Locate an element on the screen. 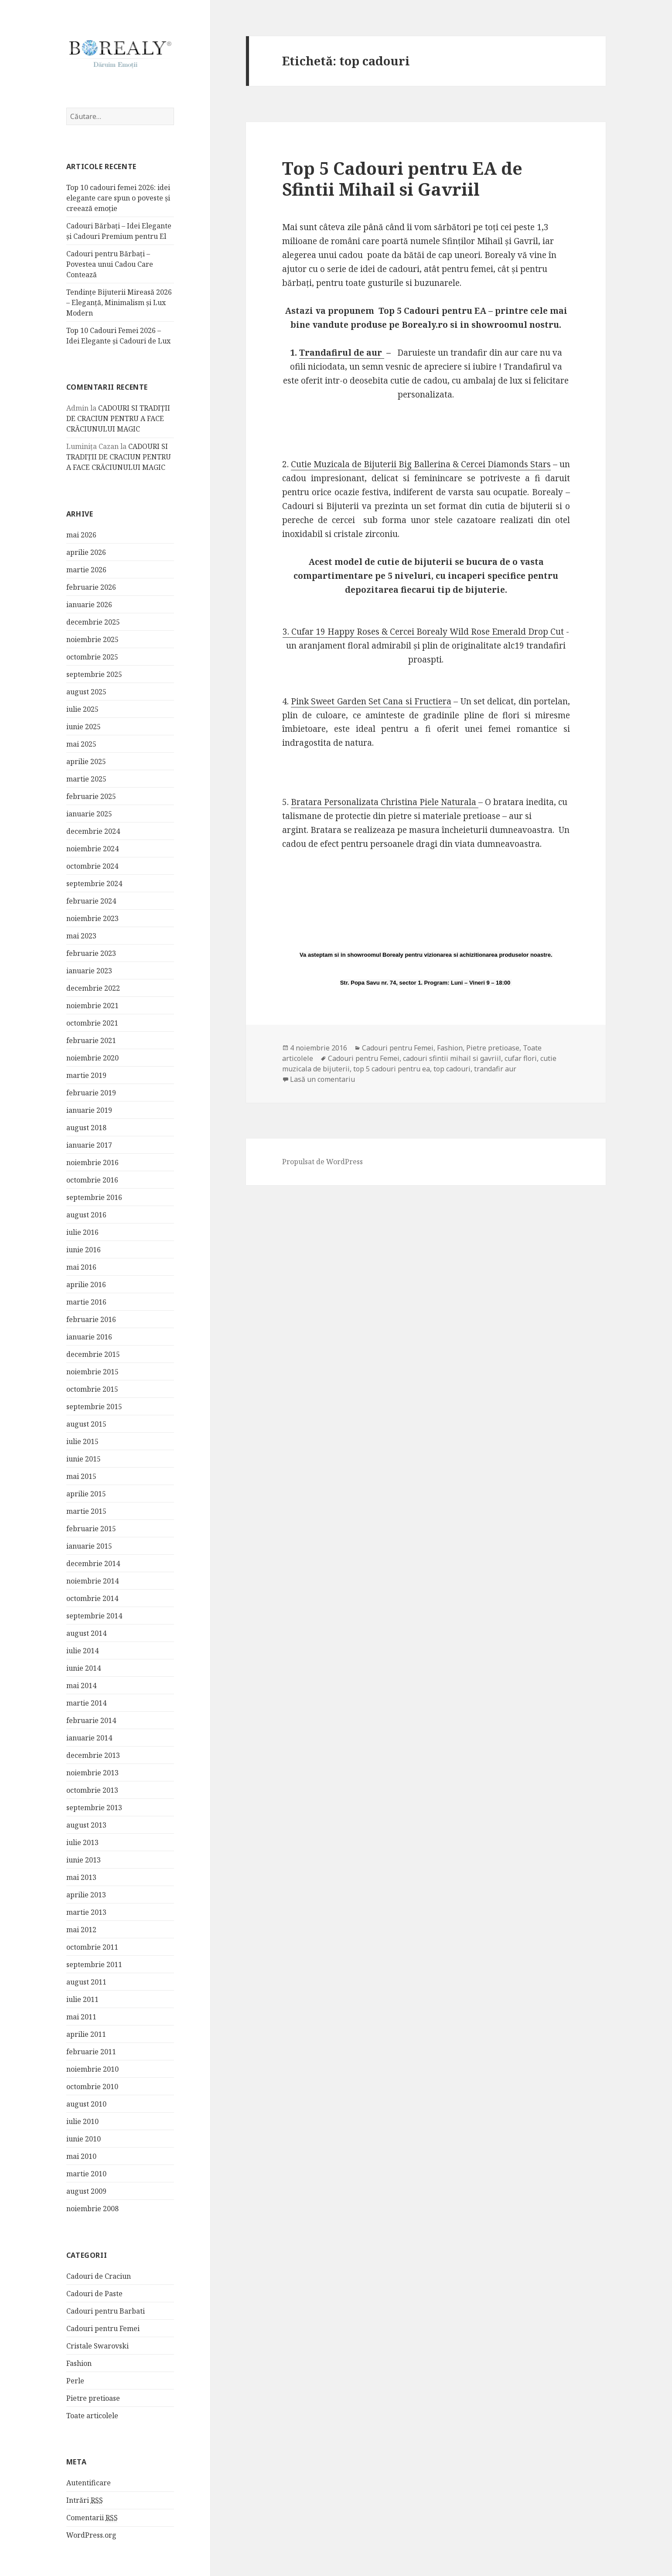 The image size is (672, 2576). decembrie 2024 is located at coordinates (93, 831).